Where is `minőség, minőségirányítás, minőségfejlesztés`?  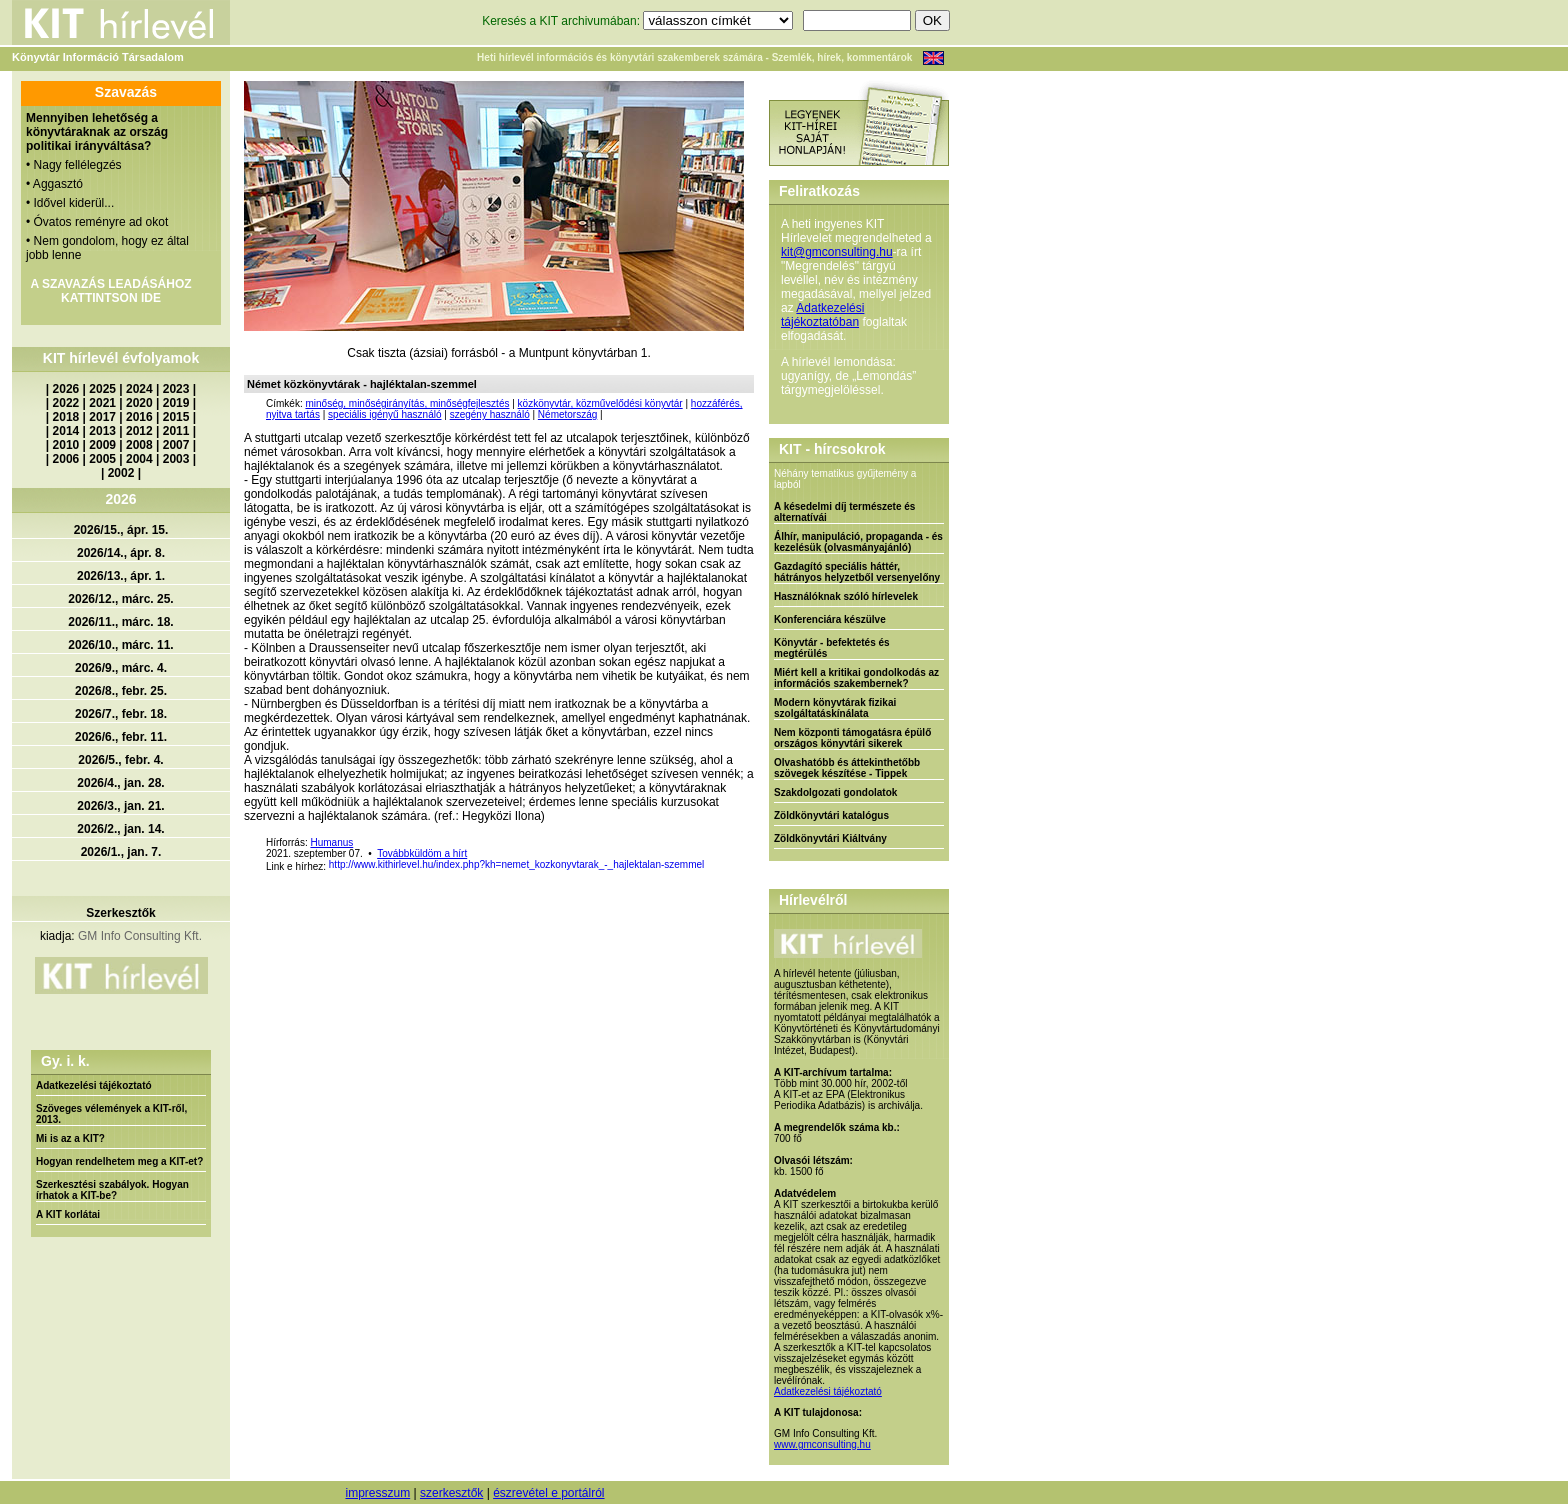 minőség, minőségirányítás, minőségfejlesztés is located at coordinates (407, 403).